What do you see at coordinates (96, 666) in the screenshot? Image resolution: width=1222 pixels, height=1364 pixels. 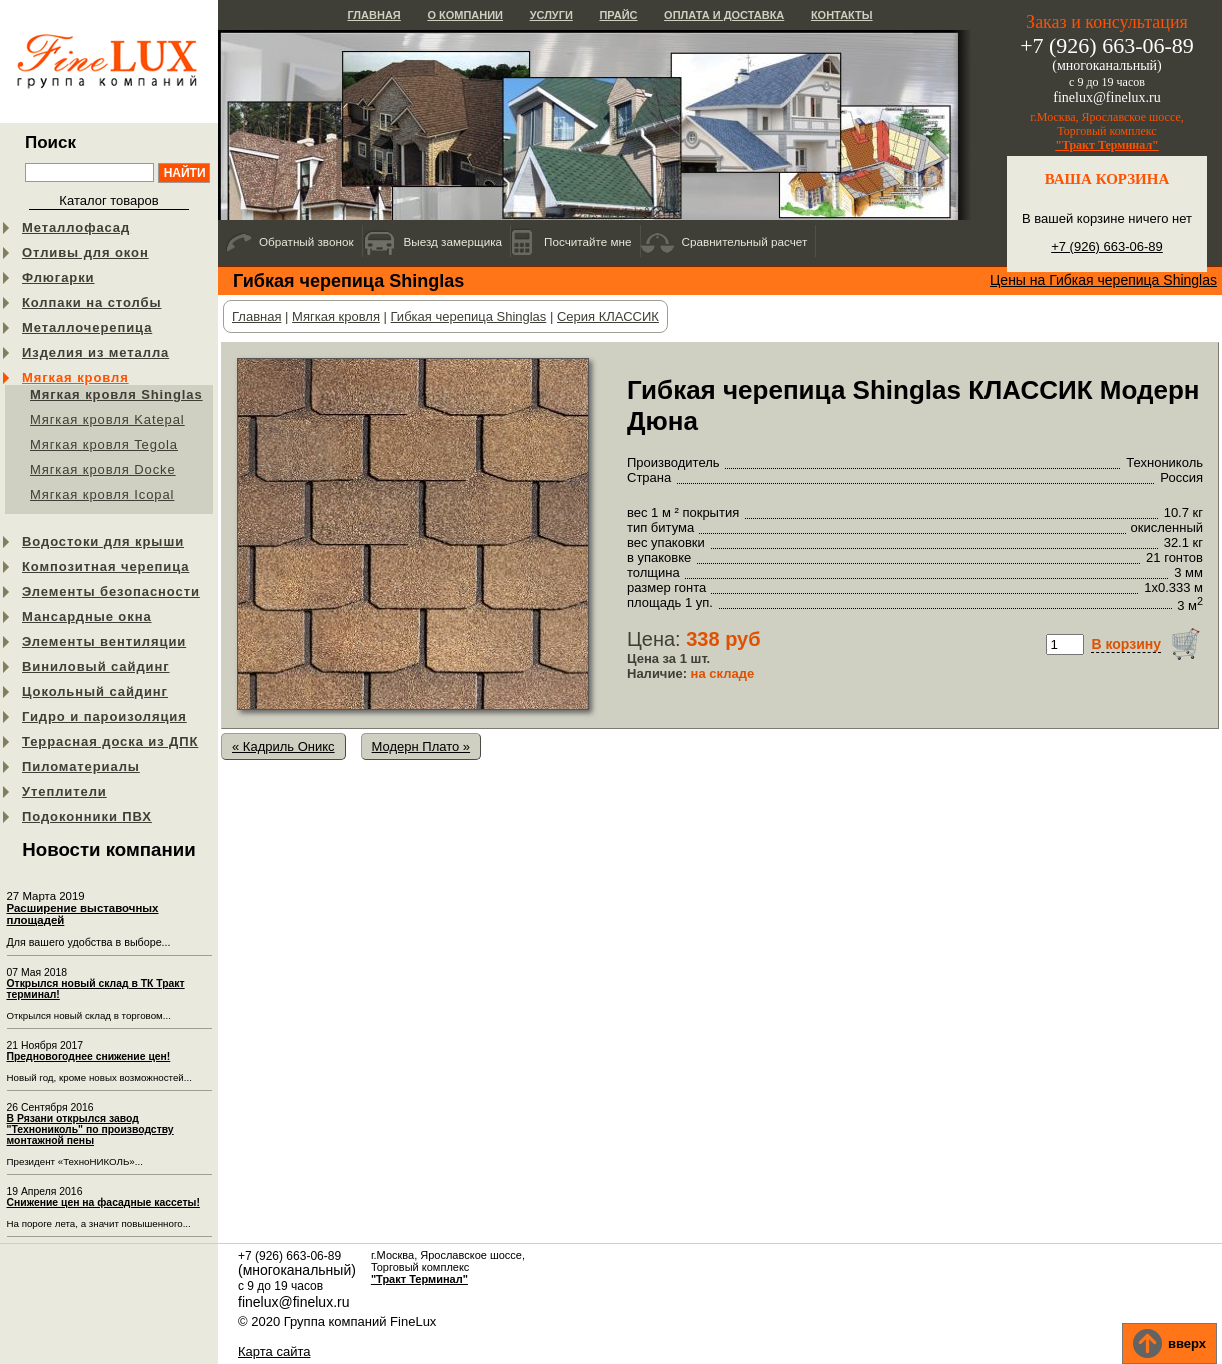 I see `Виниловый сайдинг` at bounding box center [96, 666].